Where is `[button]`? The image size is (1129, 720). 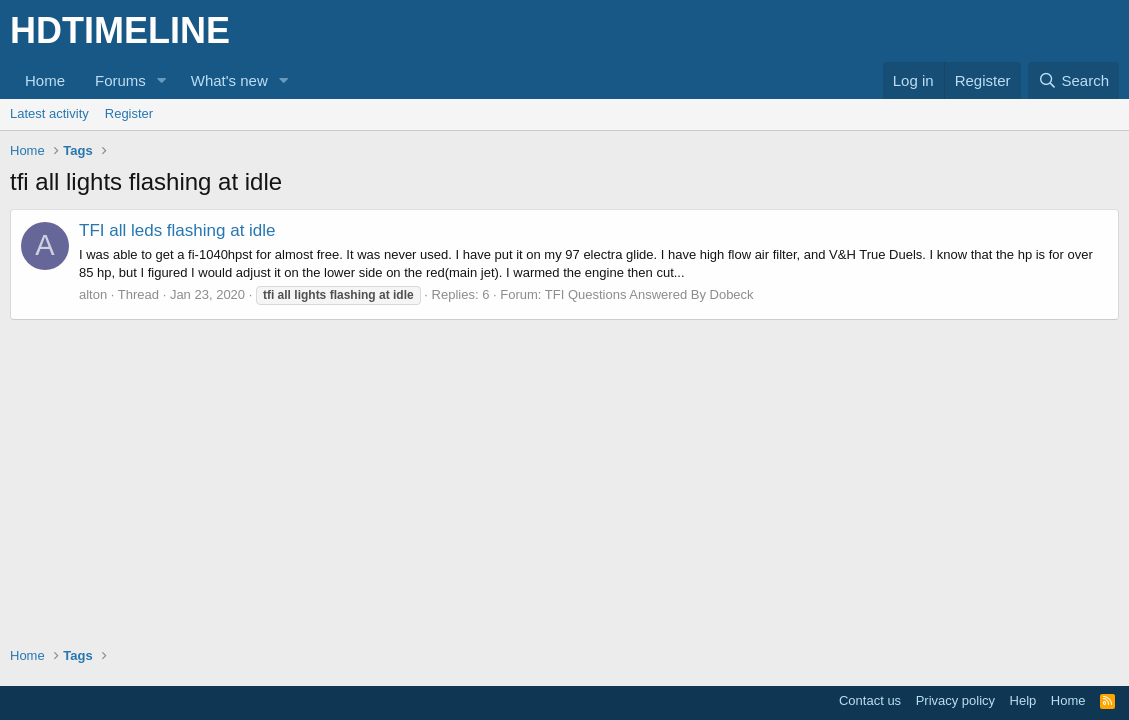
[button] is located at coordinates (162, 80).